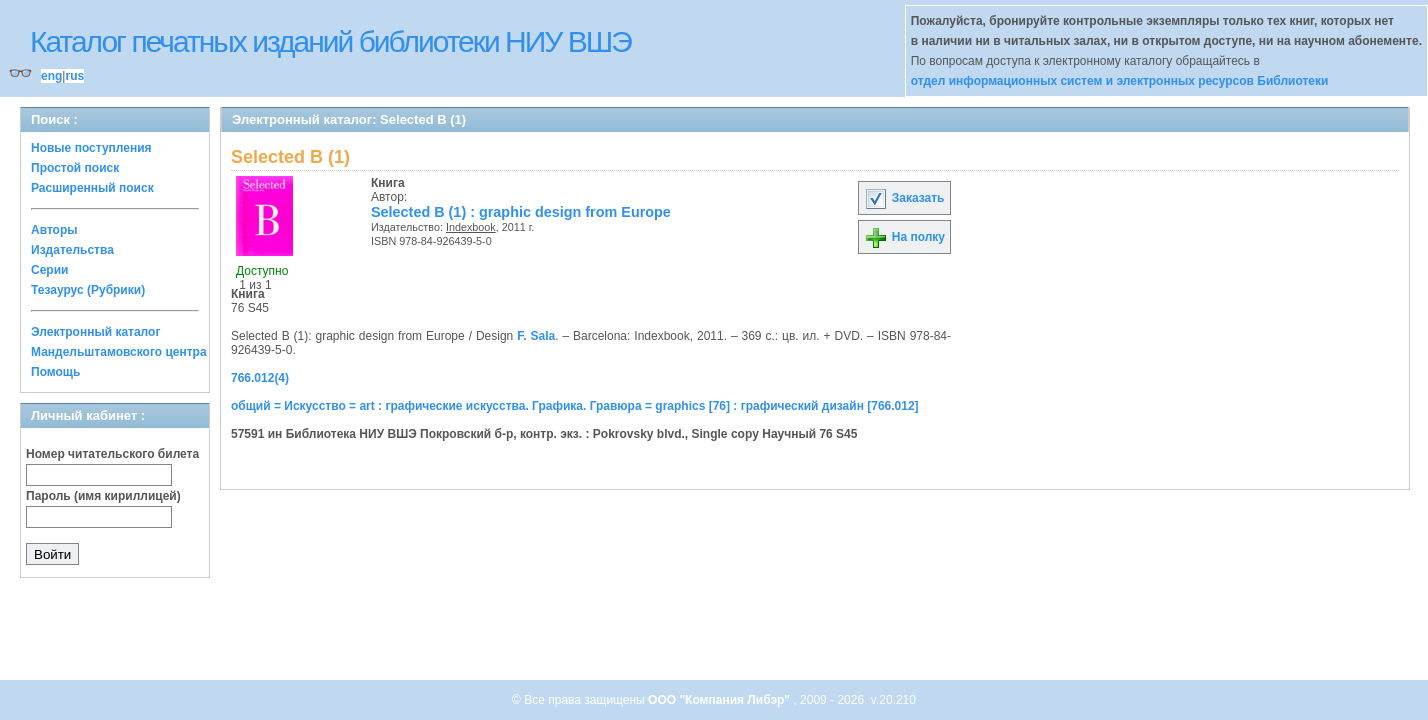 This screenshot has width=1428, height=720. What do you see at coordinates (1120, 81) in the screenshot?
I see `отдел информационных систем и электронных ресурсов Библиотеки` at bounding box center [1120, 81].